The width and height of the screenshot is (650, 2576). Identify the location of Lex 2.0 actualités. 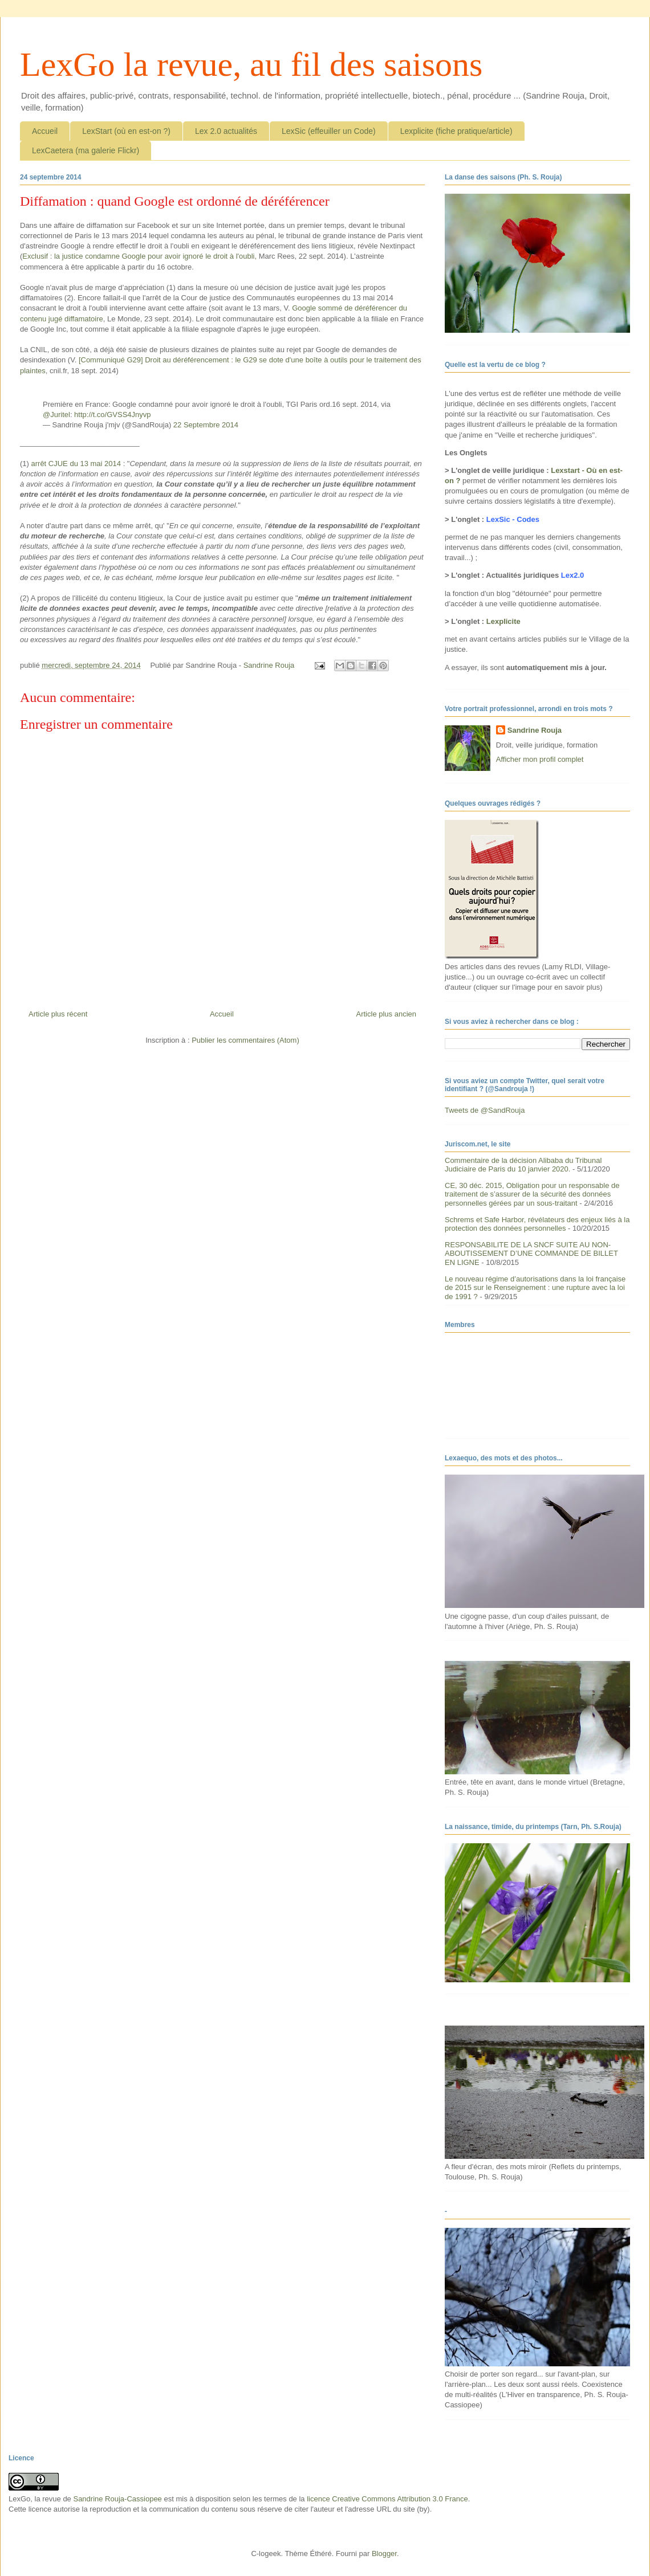
(226, 131).